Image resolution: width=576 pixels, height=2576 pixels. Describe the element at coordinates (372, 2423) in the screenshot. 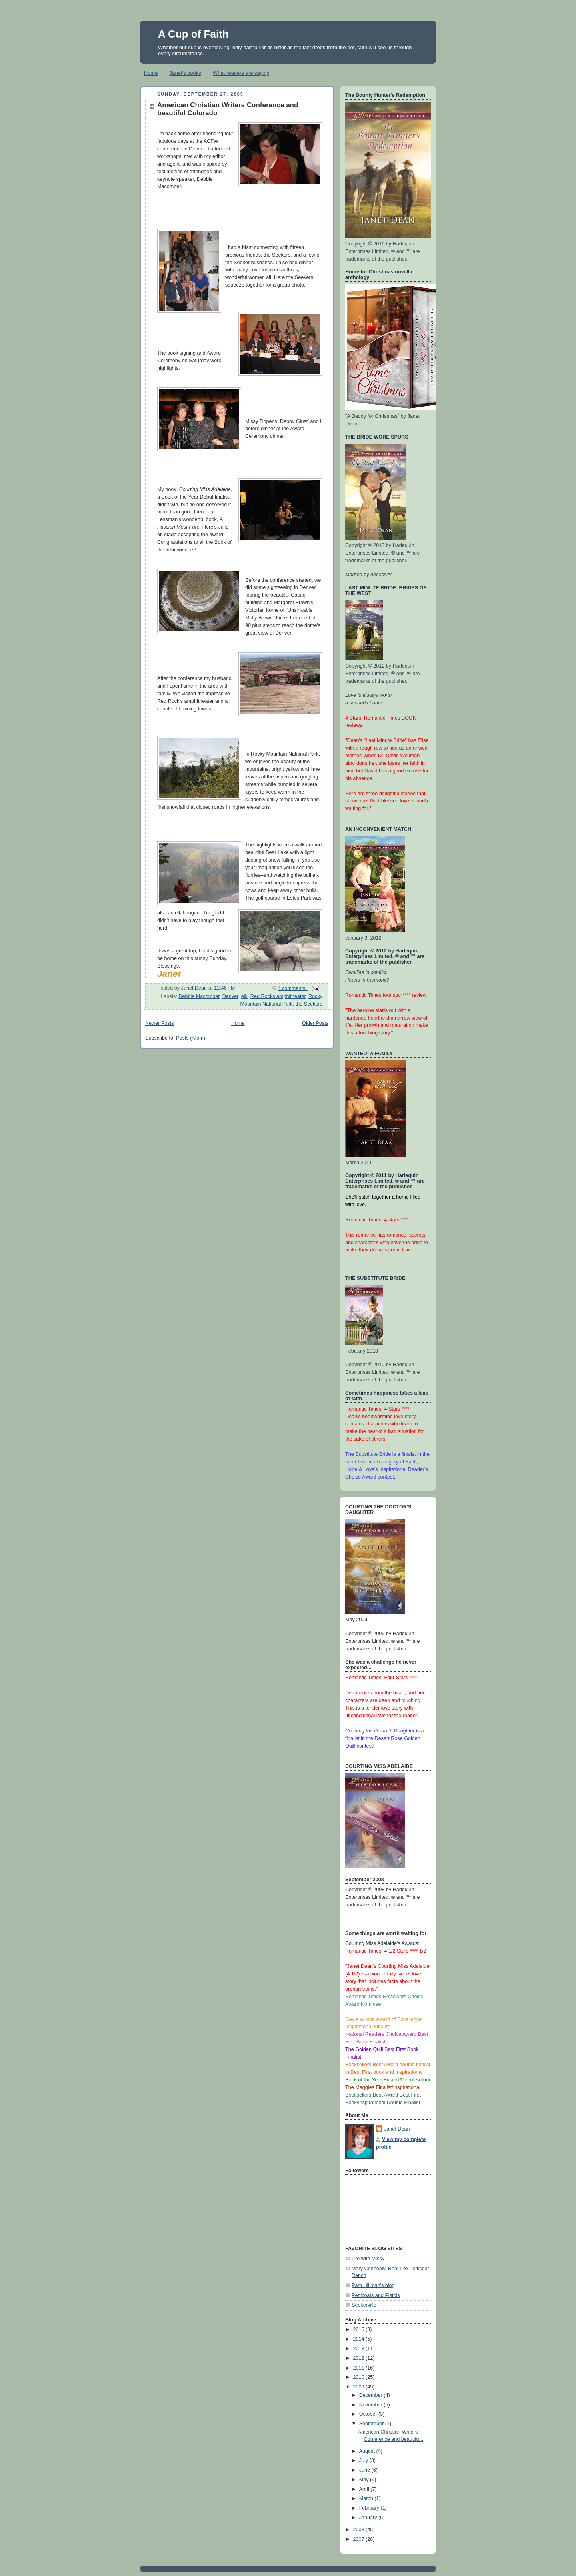

I see `September` at that location.